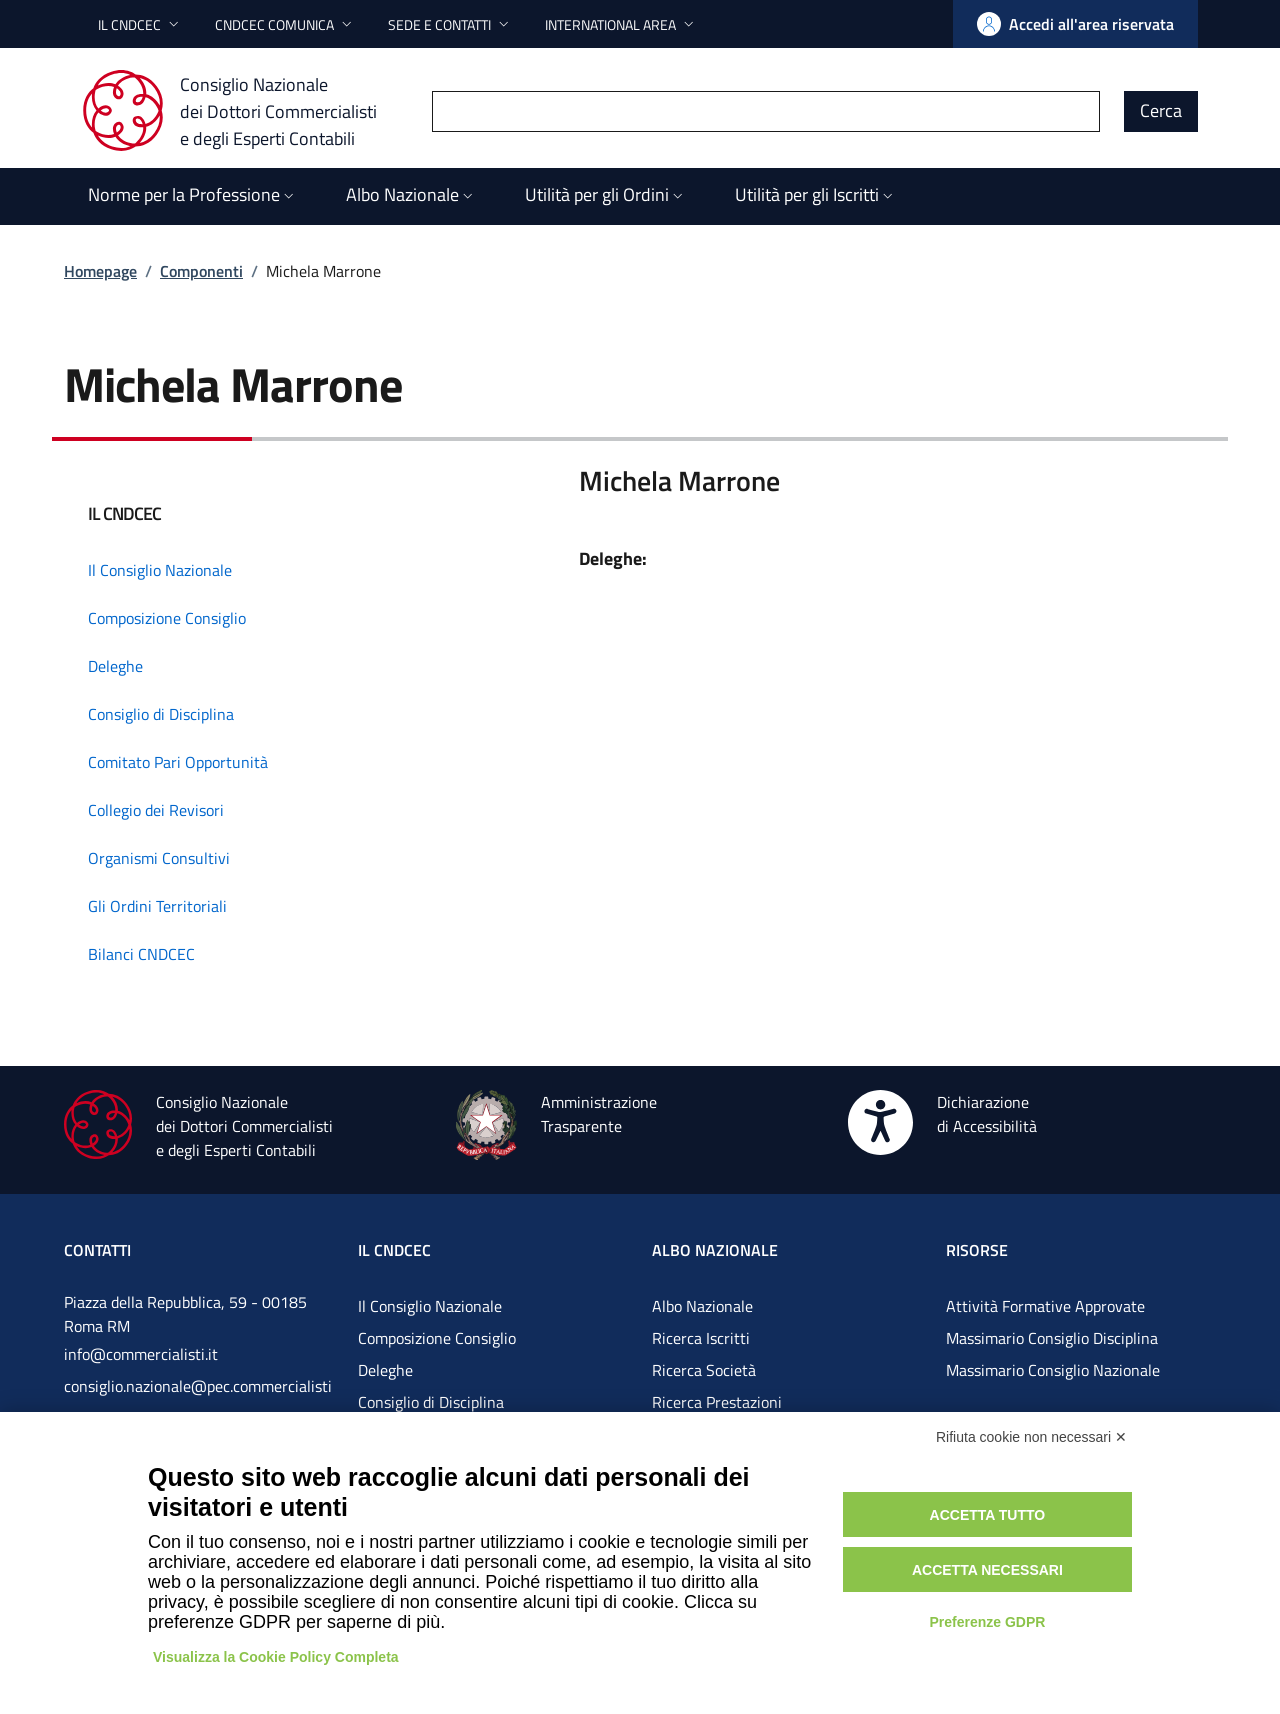 Image resolution: width=1280 pixels, height=1714 pixels. Describe the element at coordinates (1161, 110) in the screenshot. I see `Cerca` at that location.